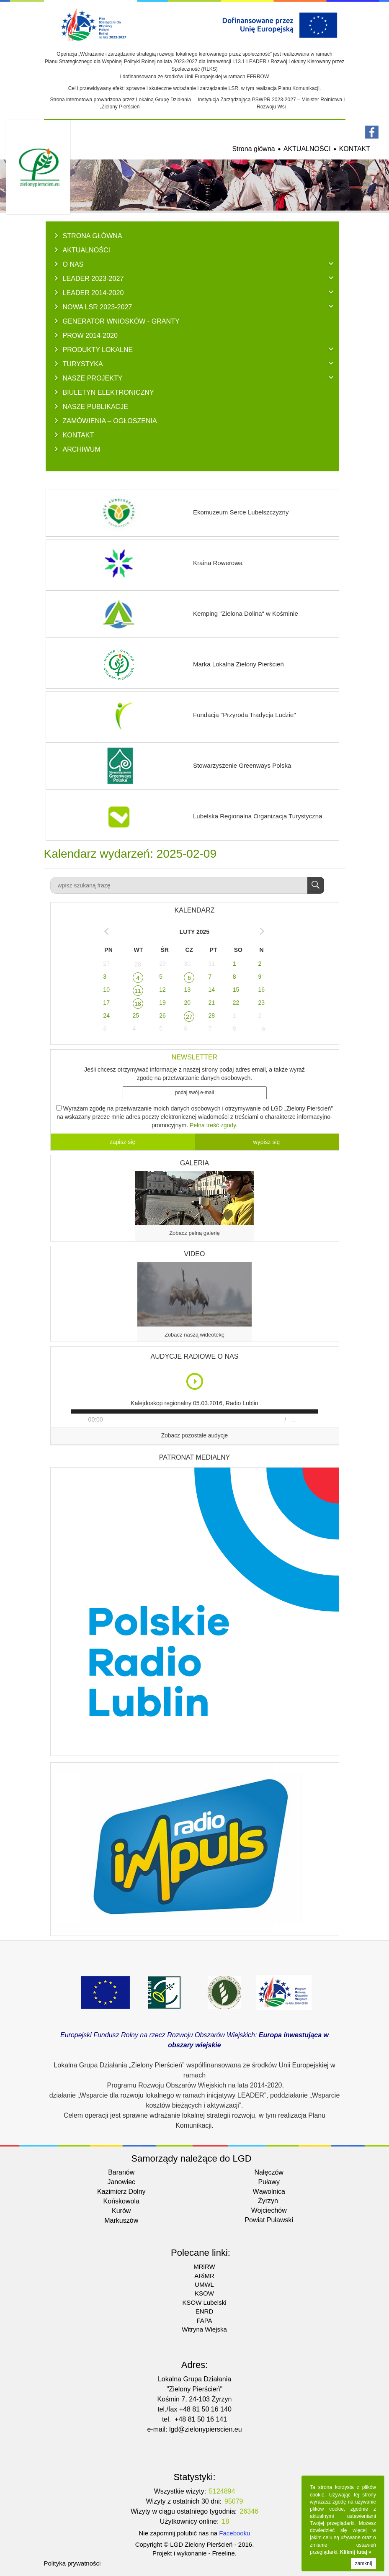 The image size is (389, 2576). I want to click on 12, so click(162, 989).